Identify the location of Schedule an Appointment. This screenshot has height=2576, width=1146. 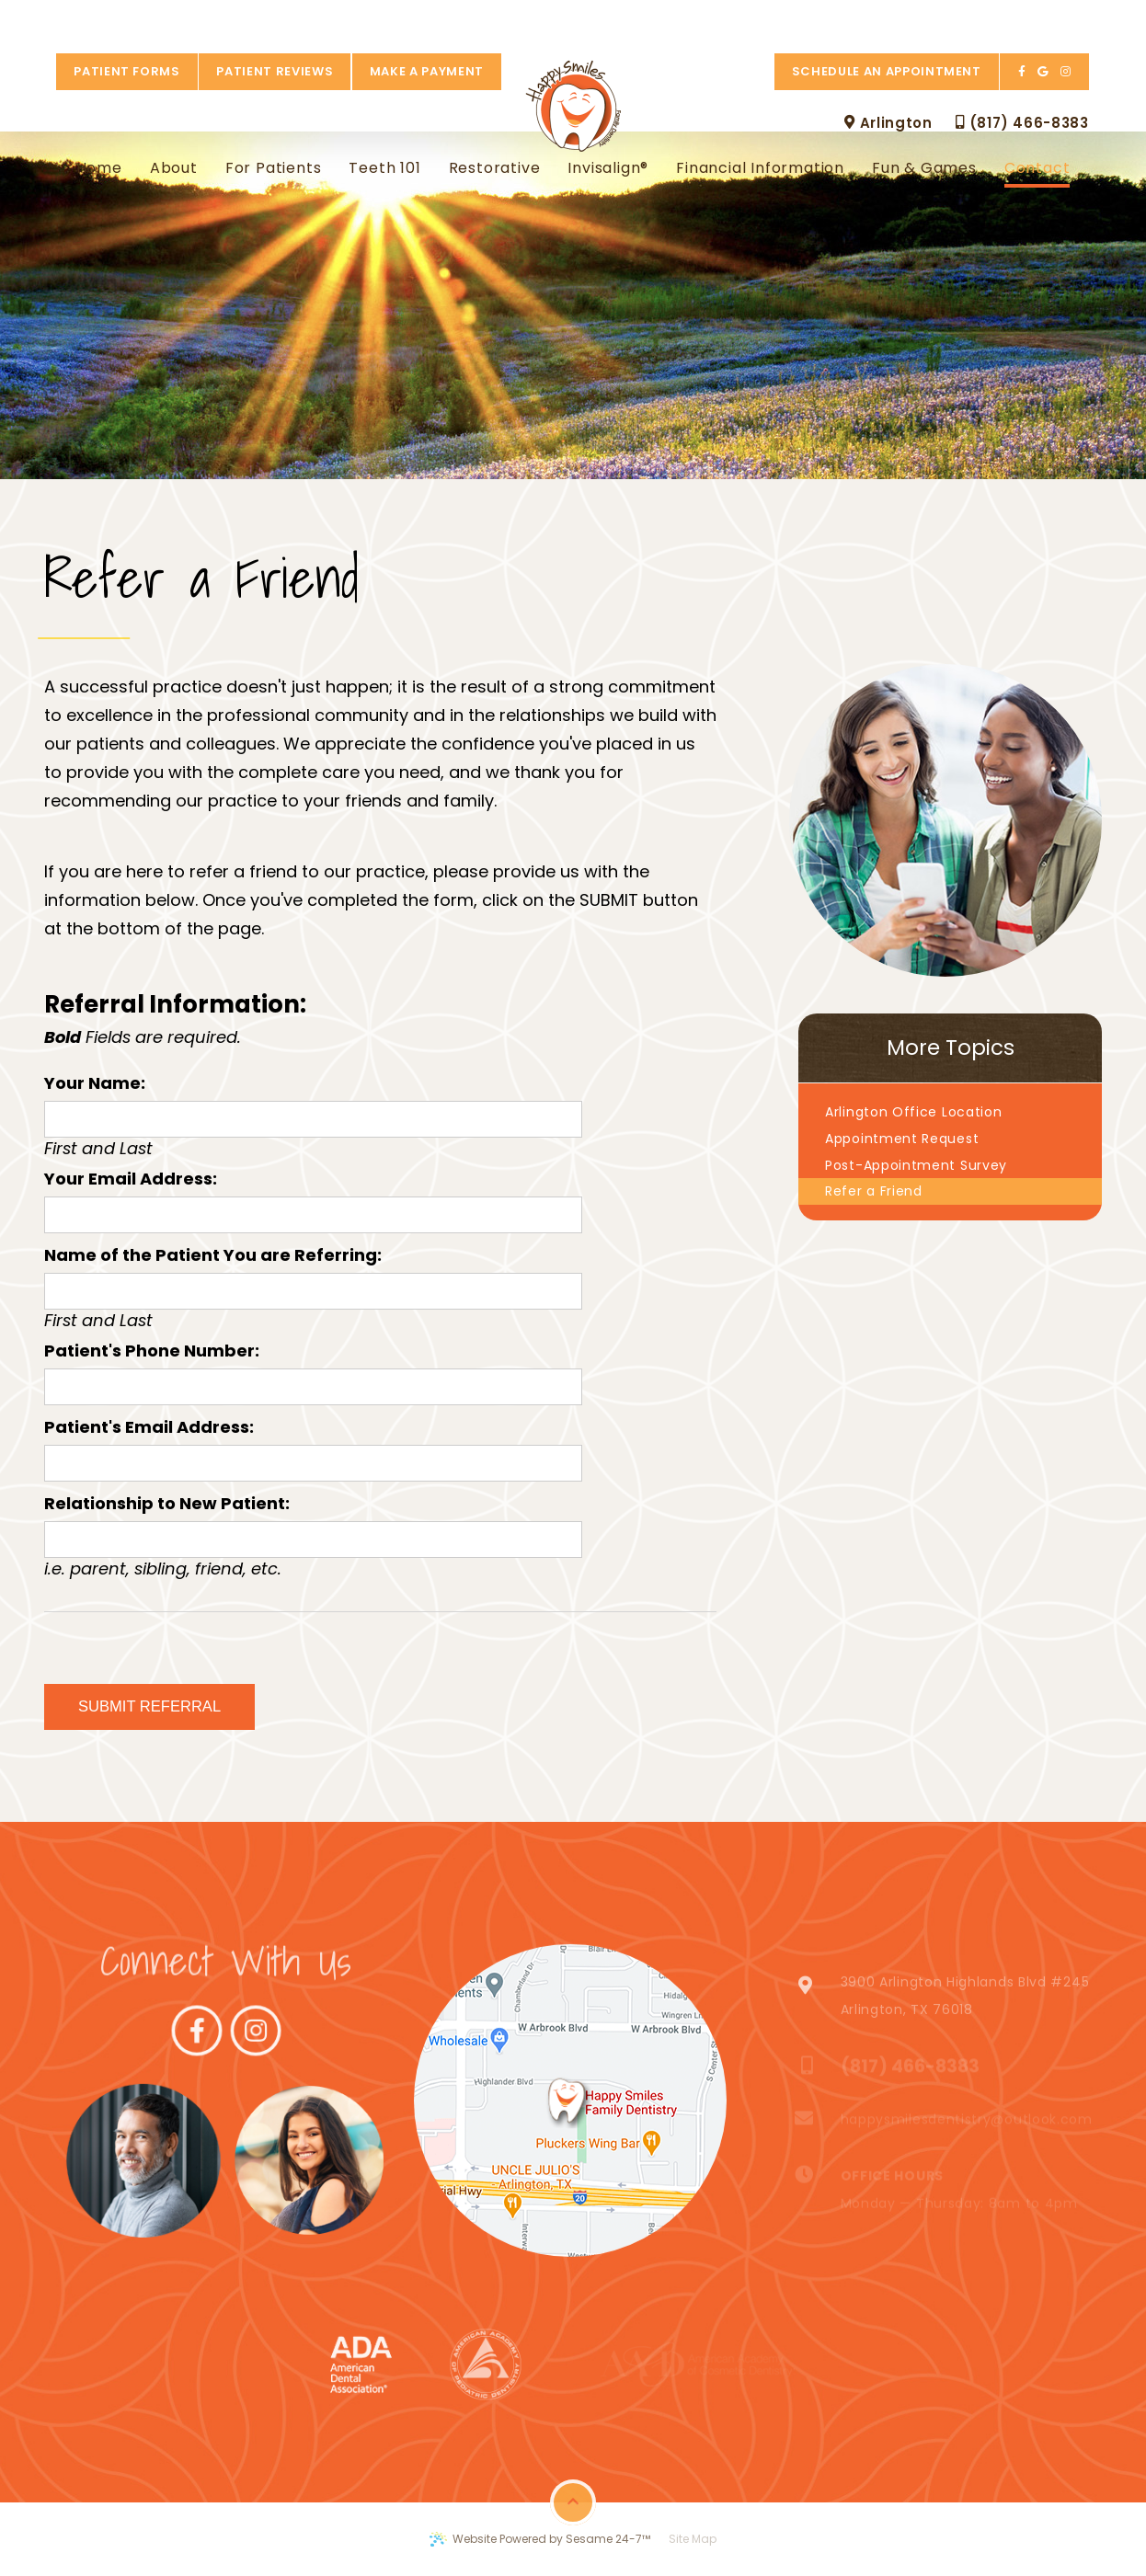
(899, 18).